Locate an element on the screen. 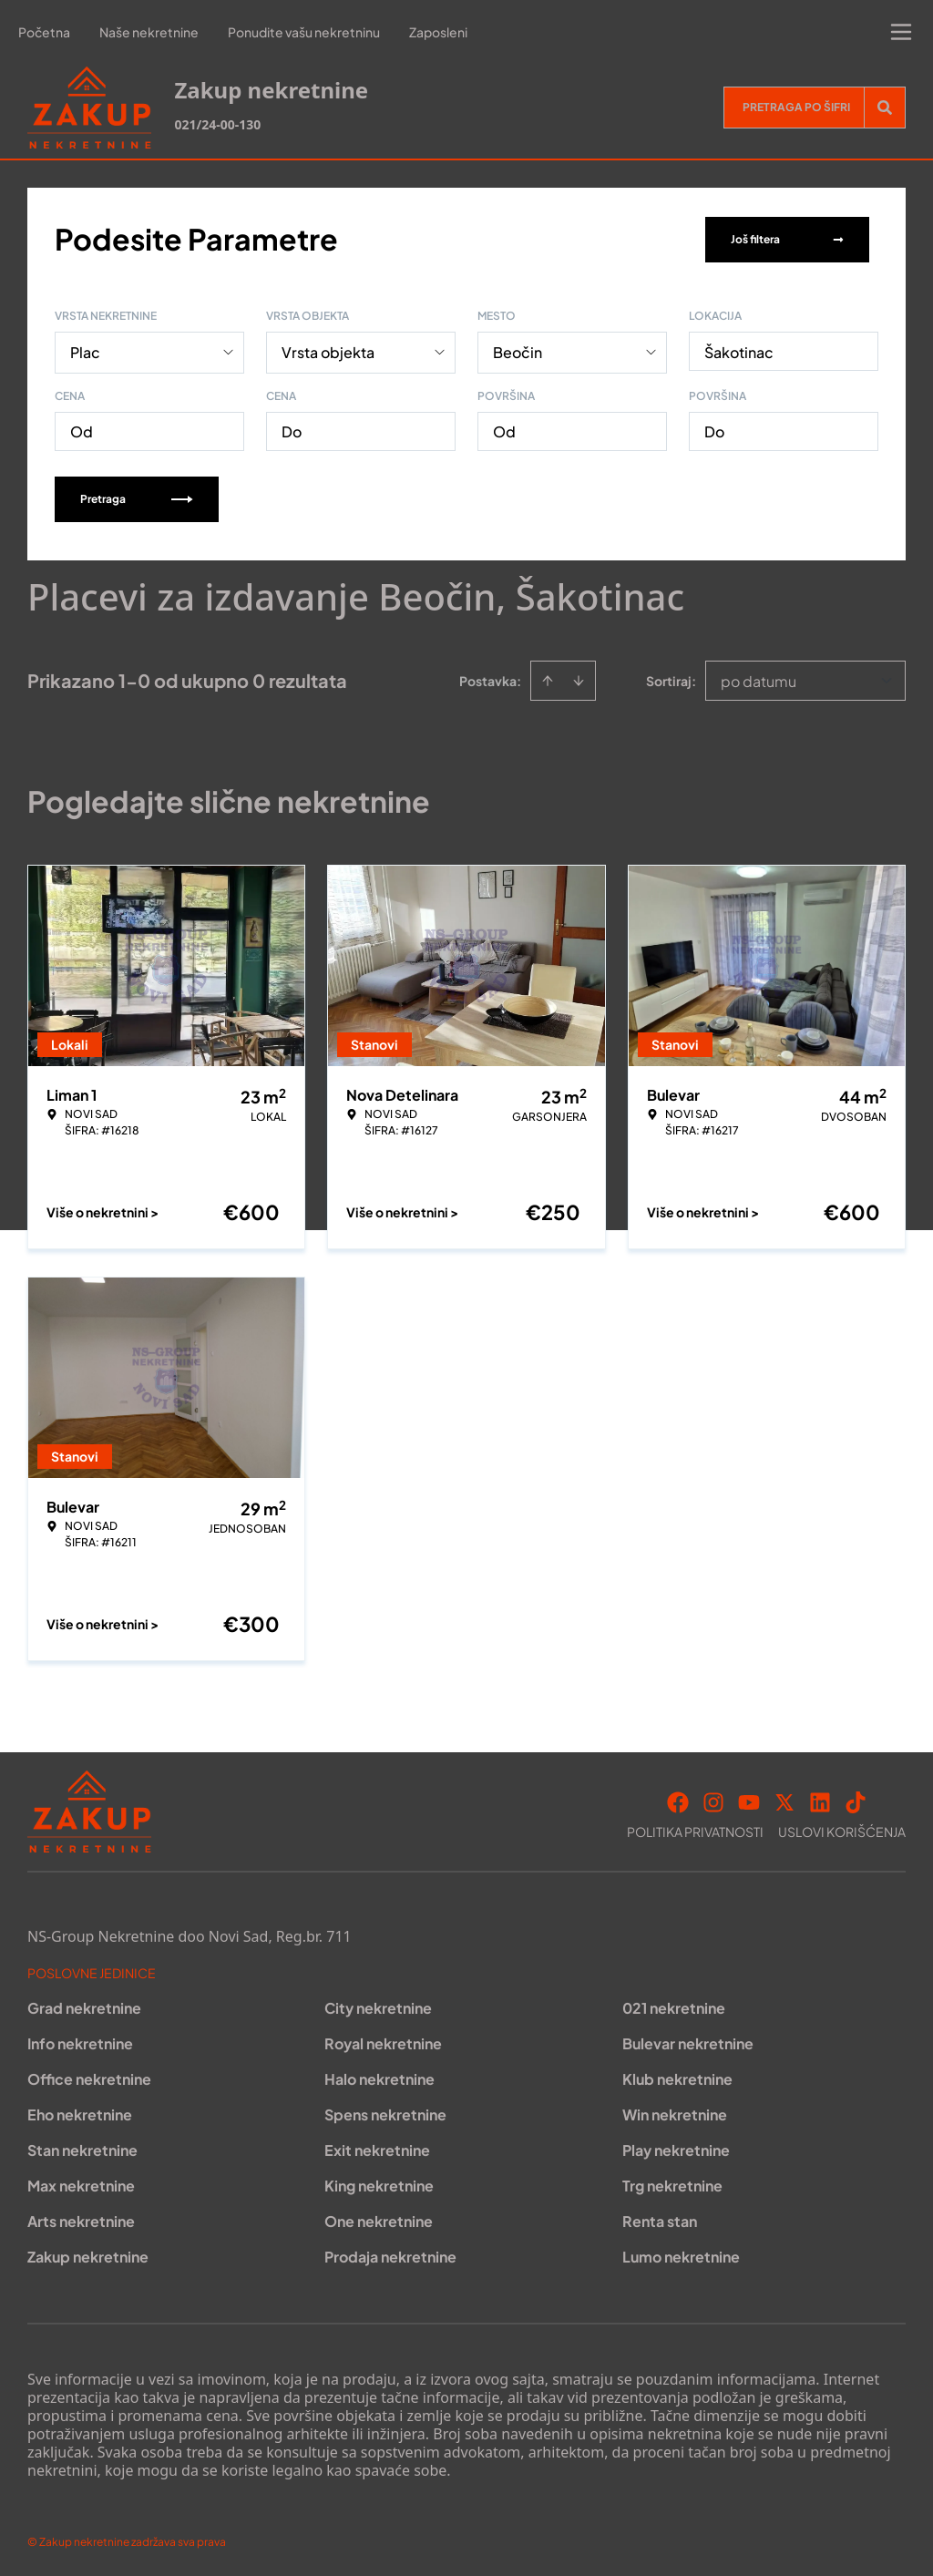 The image size is (933, 2576). [Search] is located at coordinates (885, 107).